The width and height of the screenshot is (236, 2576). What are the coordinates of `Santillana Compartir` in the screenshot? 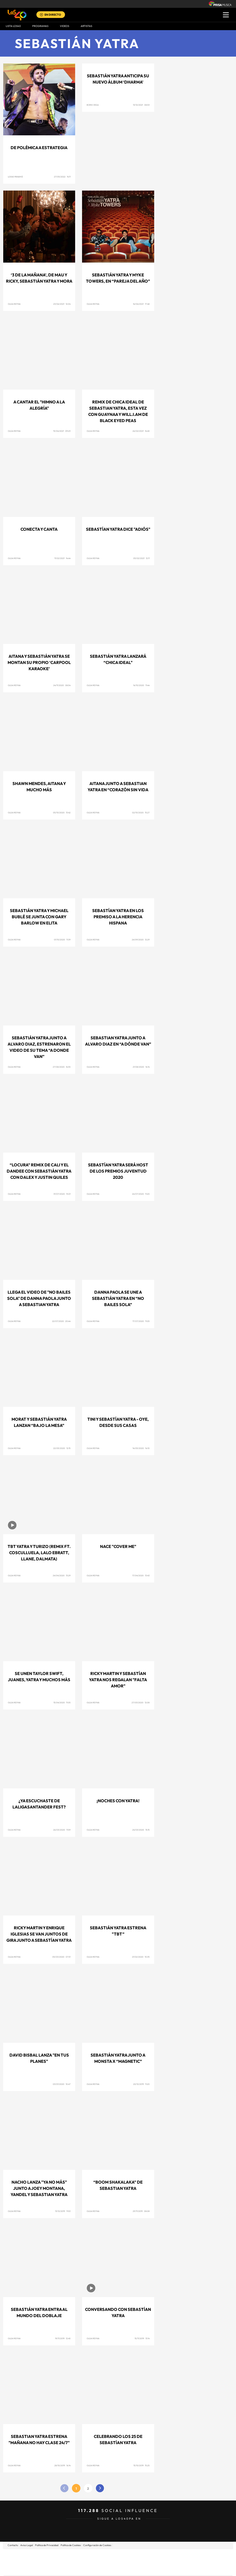 It's located at (133, 2555).